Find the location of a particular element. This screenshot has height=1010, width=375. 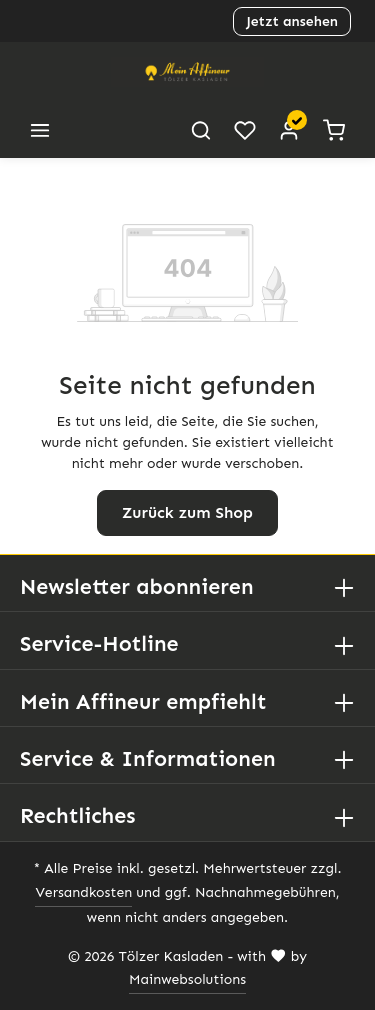

Mein Affineur empfiehlt is located at coordinates (139, 702).